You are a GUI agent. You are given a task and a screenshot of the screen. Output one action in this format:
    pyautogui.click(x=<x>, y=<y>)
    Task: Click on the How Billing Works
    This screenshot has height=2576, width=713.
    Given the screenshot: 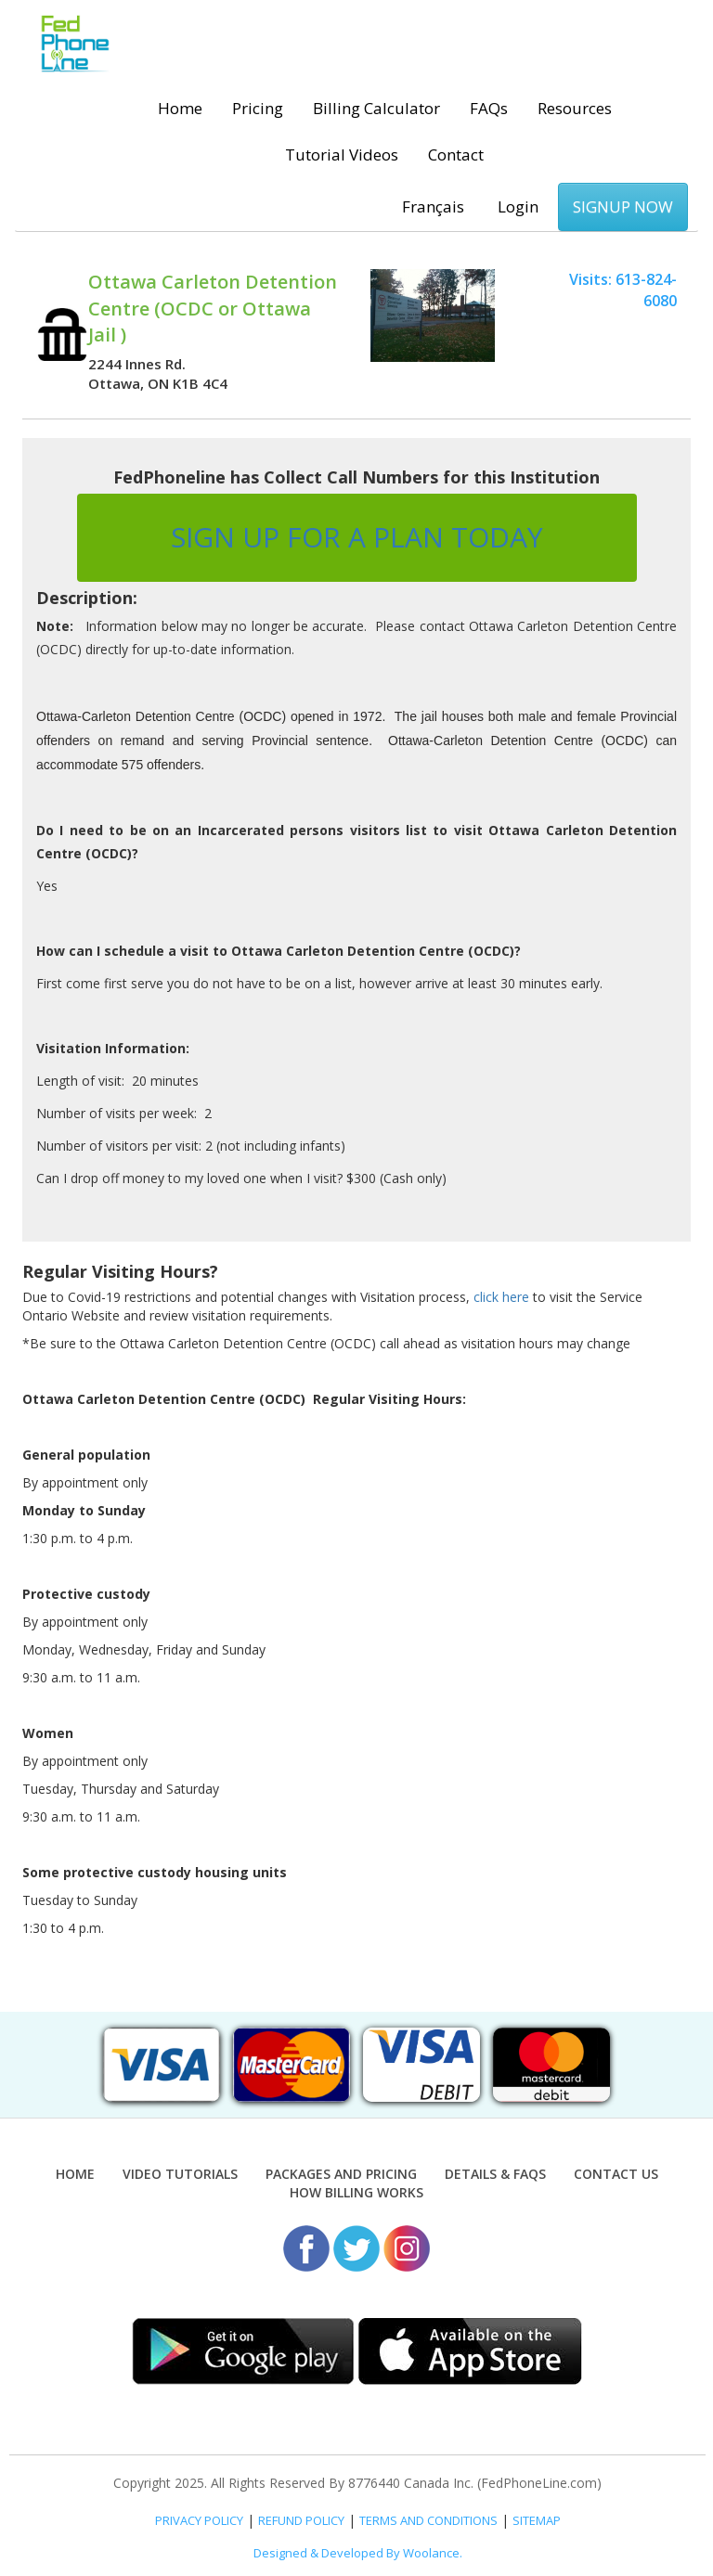 What is the action you would take?
    pyautogui.click(x=356, y=2192)
    